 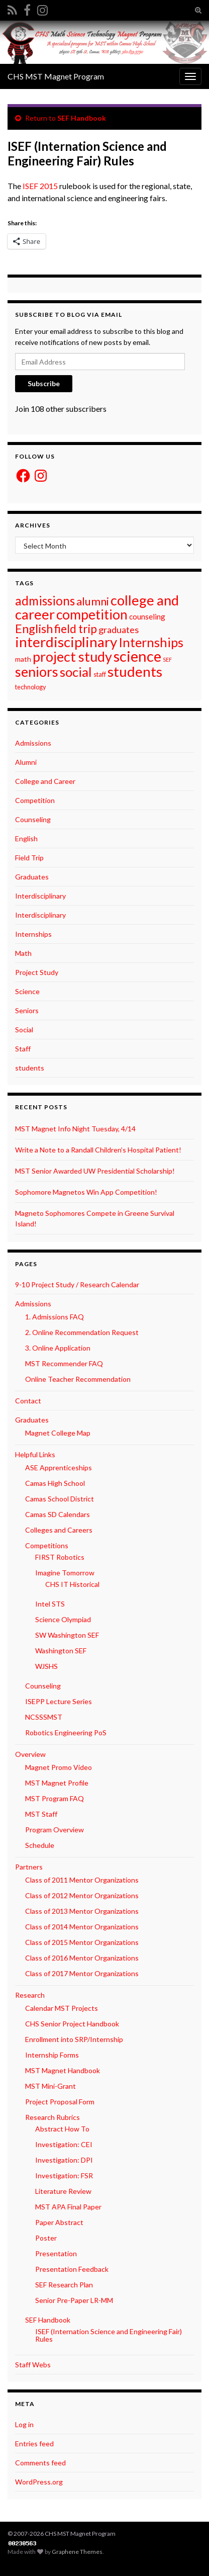 What do you see at coordinates (151, 642) in the screenshot?
I see `Internships [Internships (37 items)]` at bounding box center [151, 642].